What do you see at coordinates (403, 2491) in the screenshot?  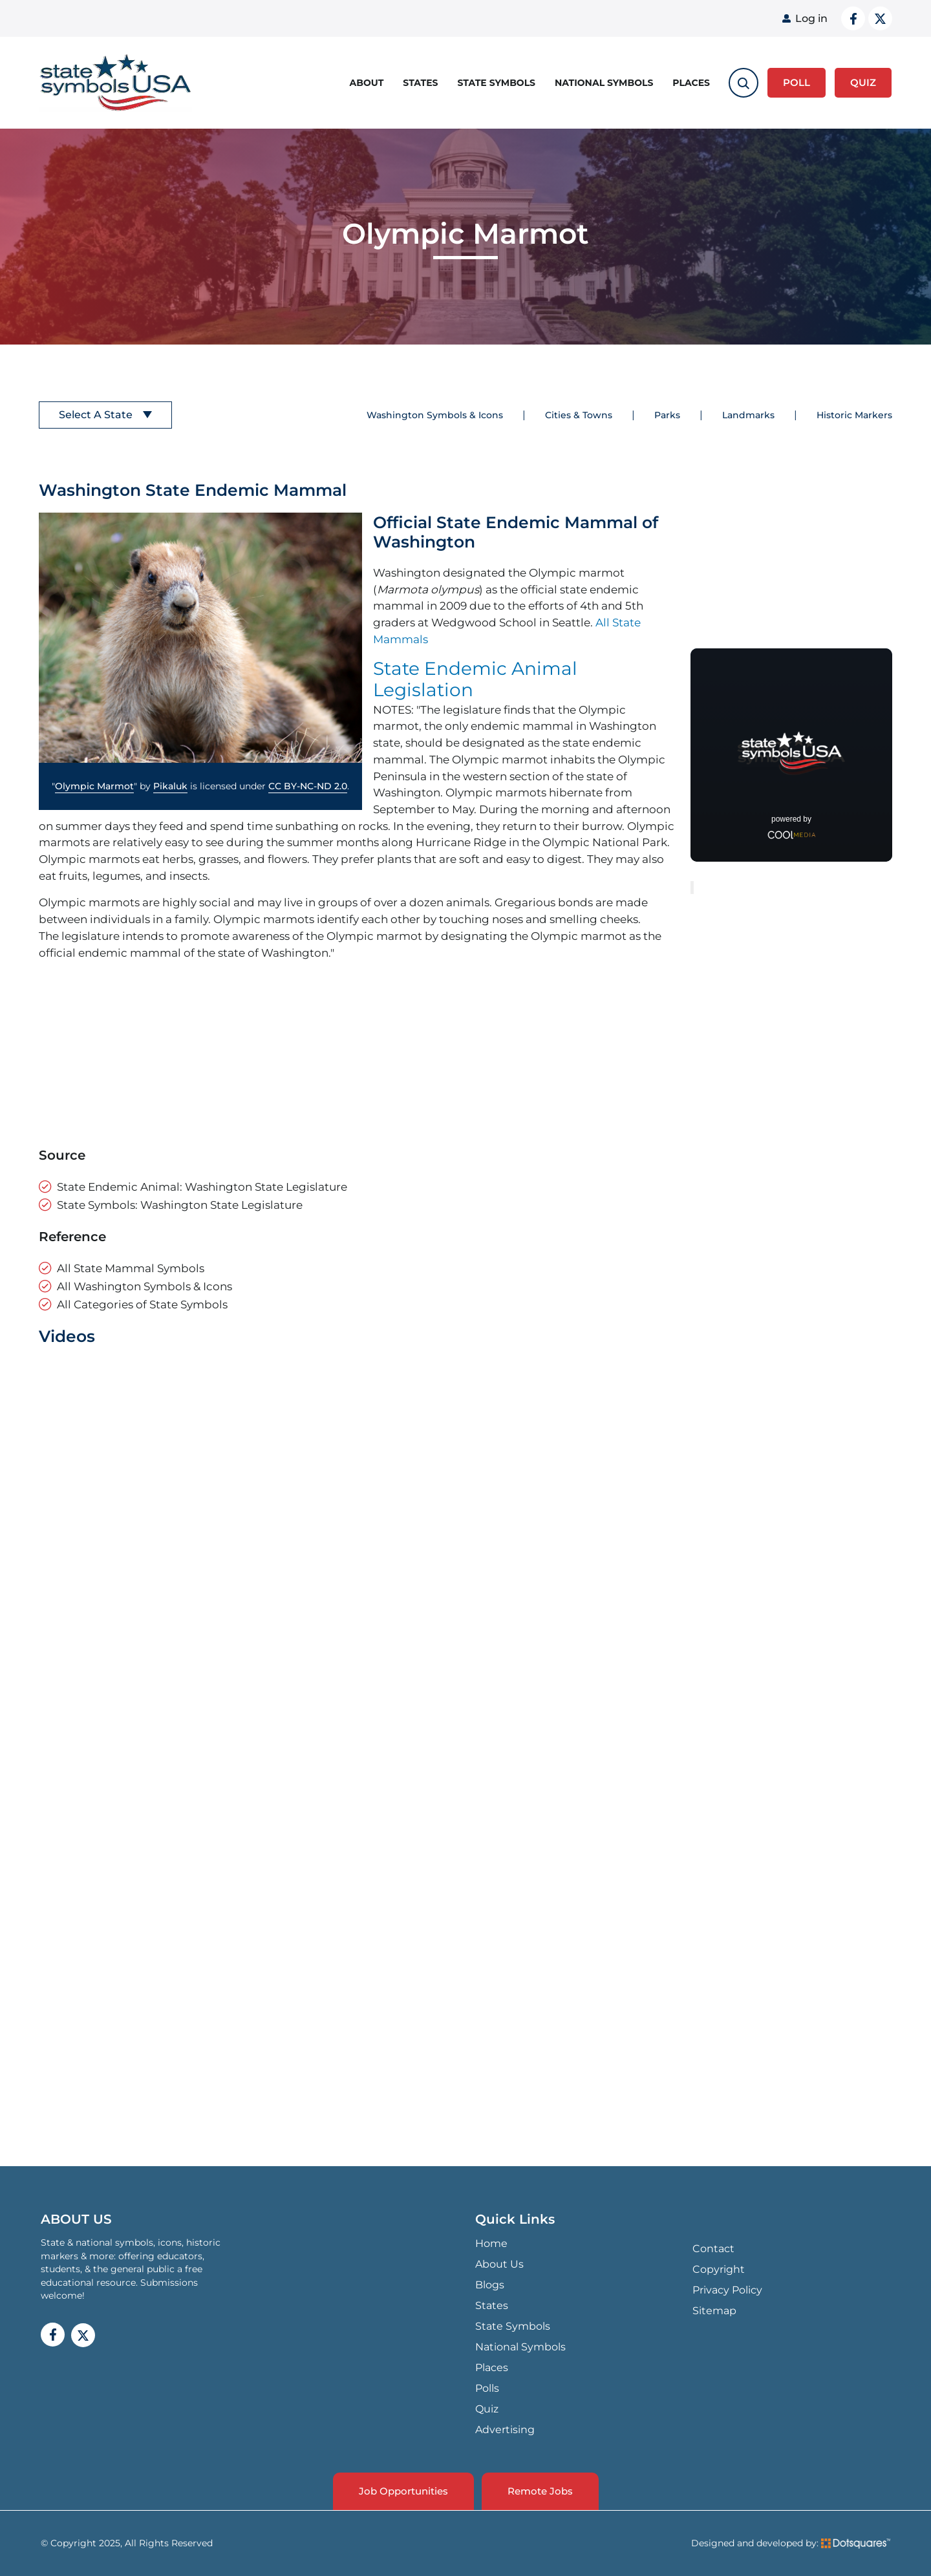 I see `Job Opportunities` at bounding box center [403, 2491].